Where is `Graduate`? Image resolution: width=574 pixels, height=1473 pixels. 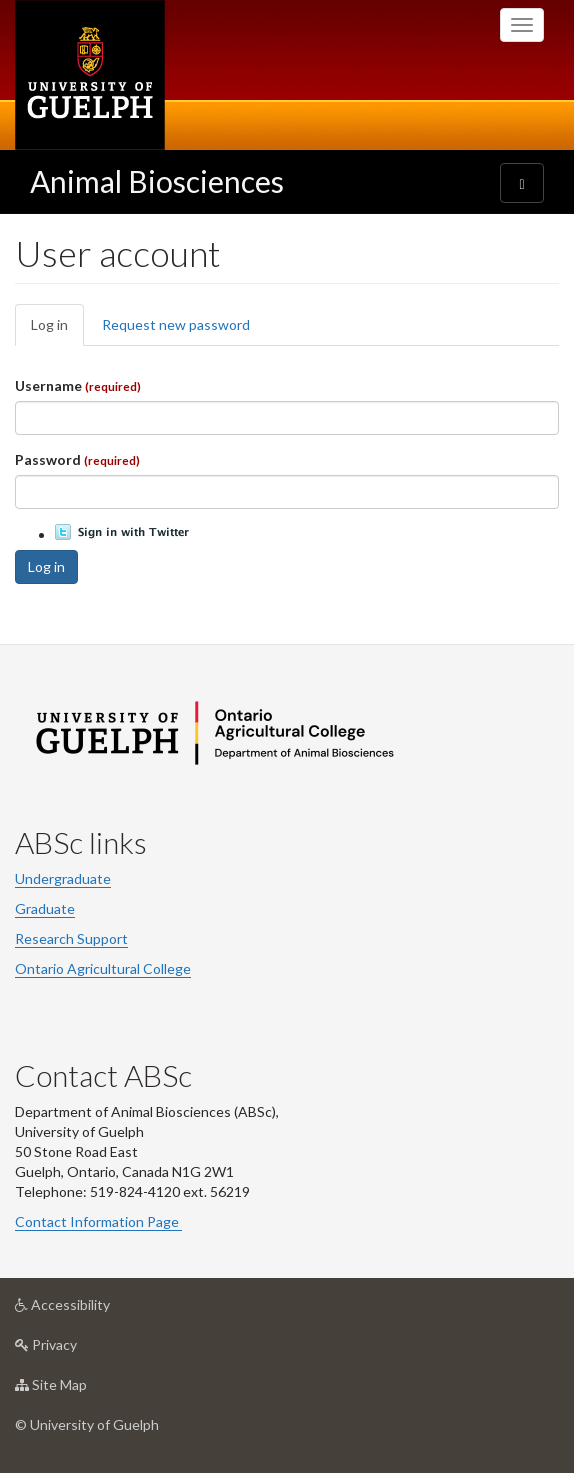
Graduate is located at coordinates (45, 908).